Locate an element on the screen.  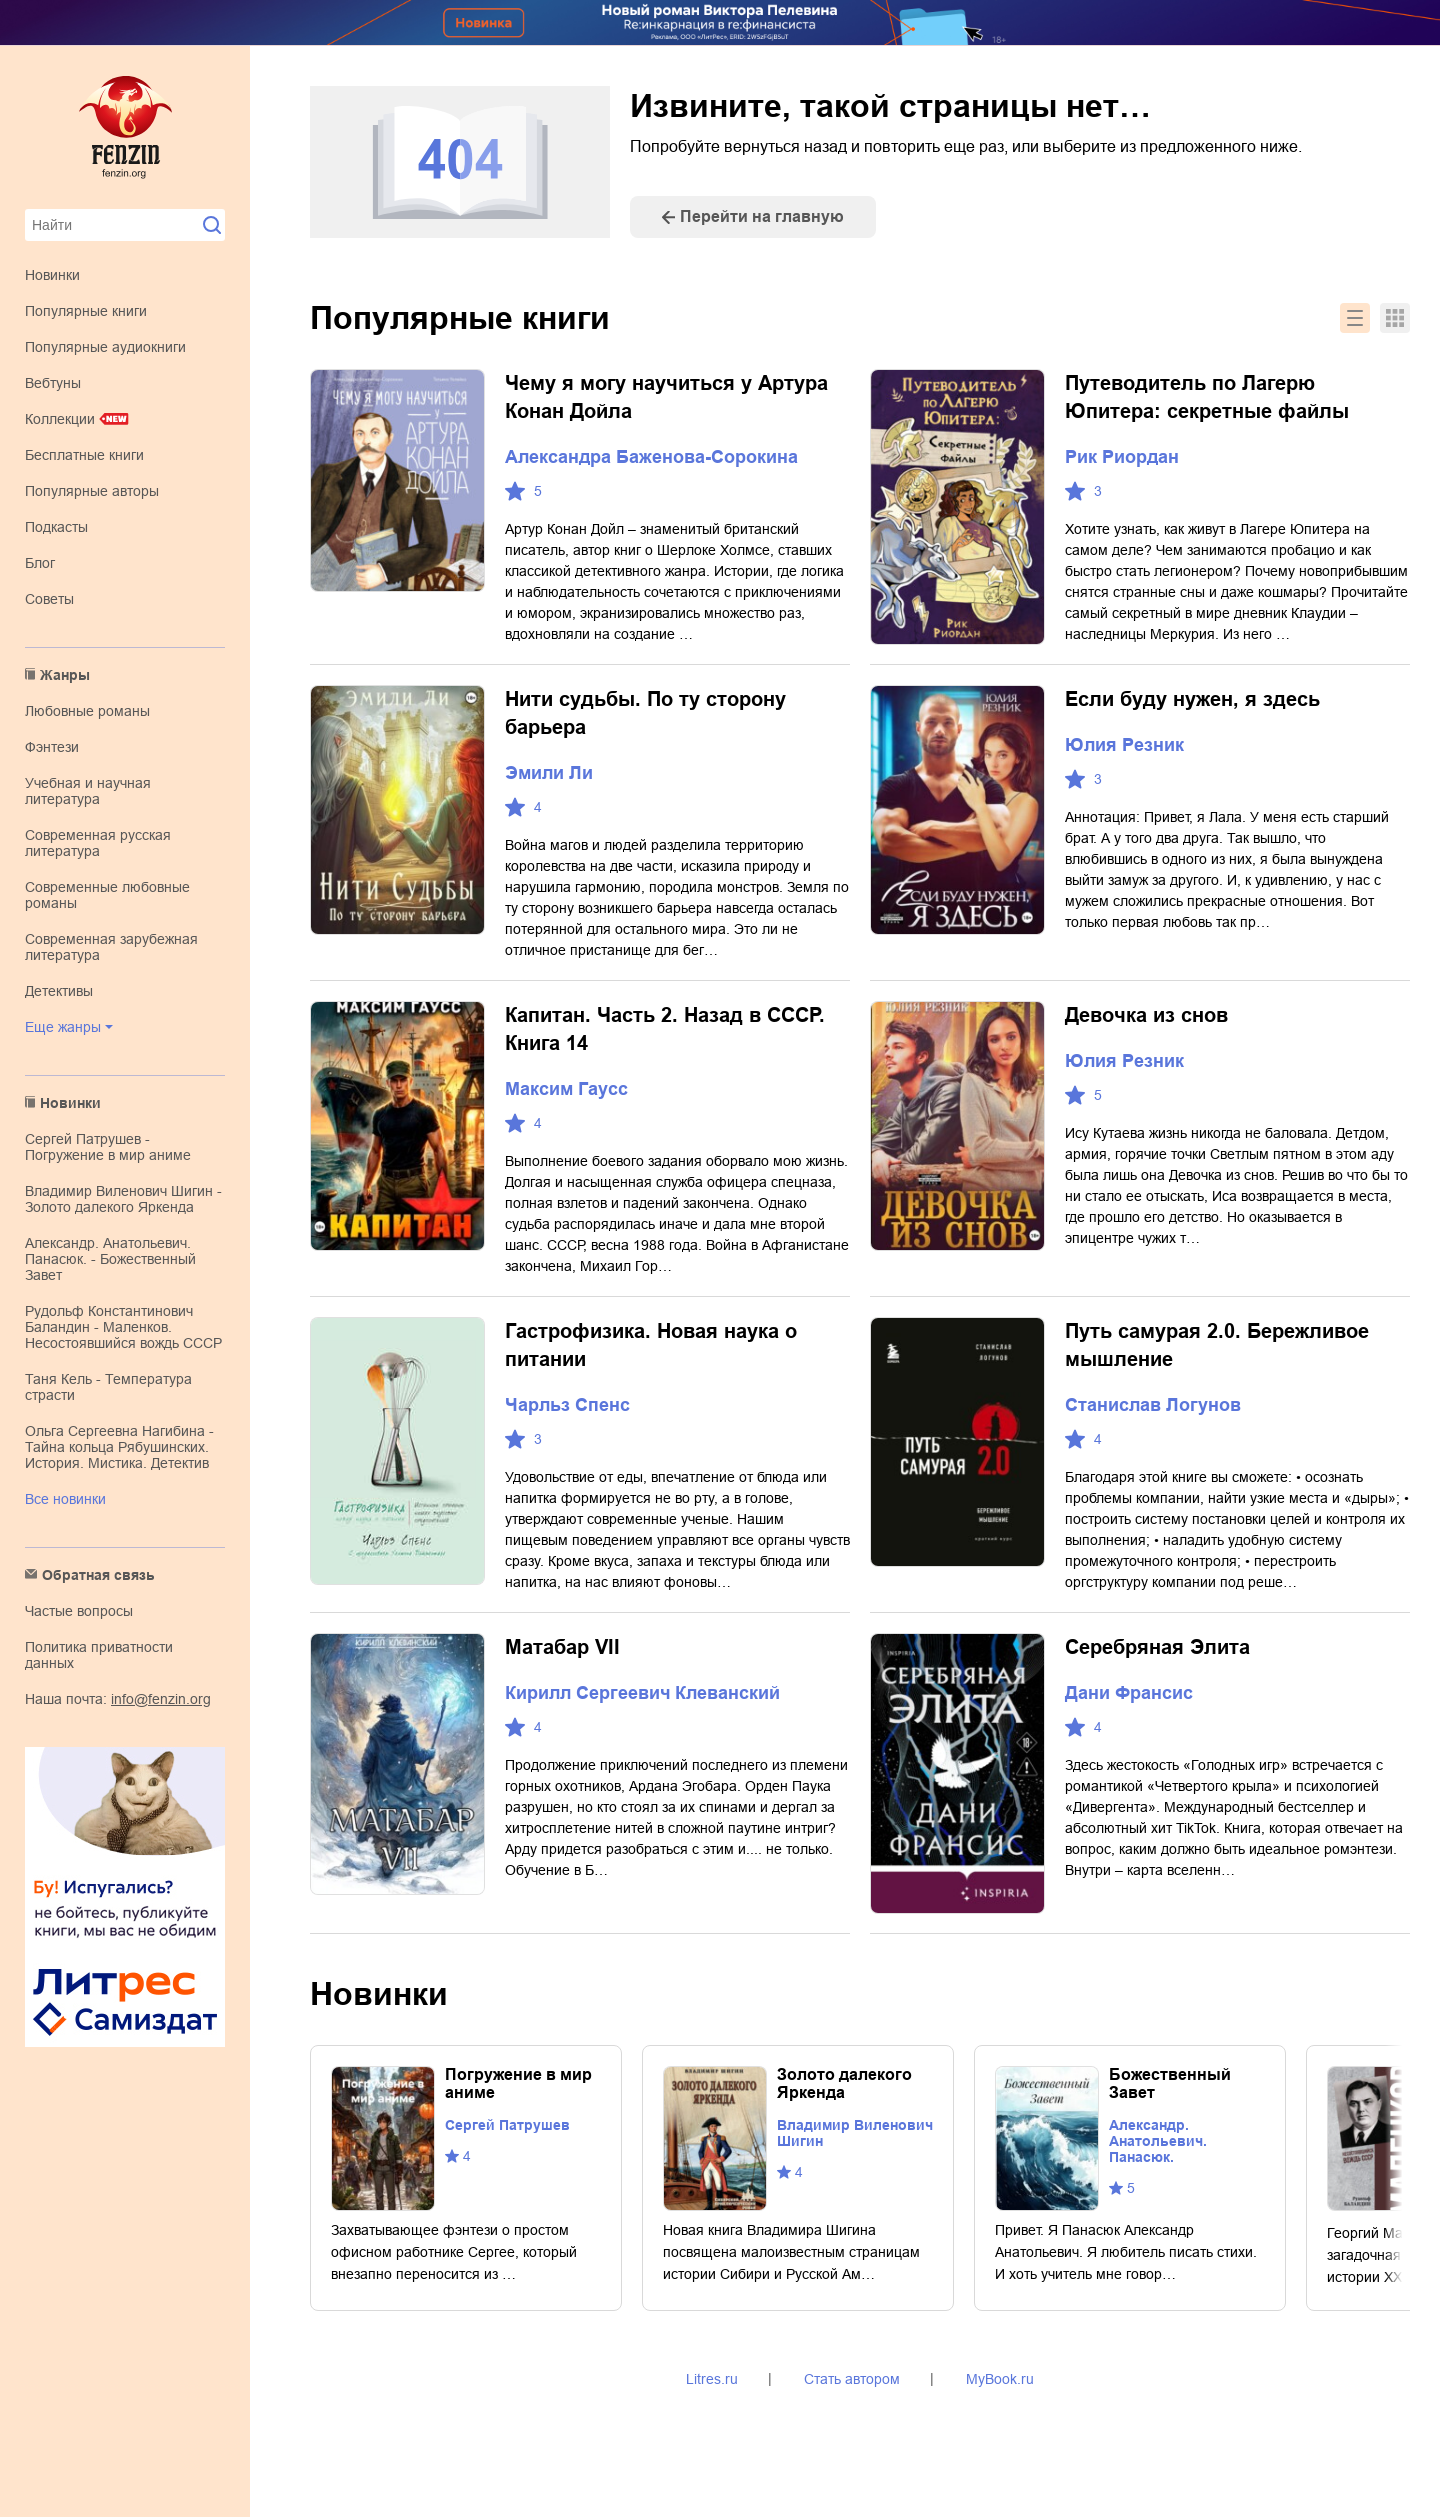
Советы is located at coordinates (49, 599).